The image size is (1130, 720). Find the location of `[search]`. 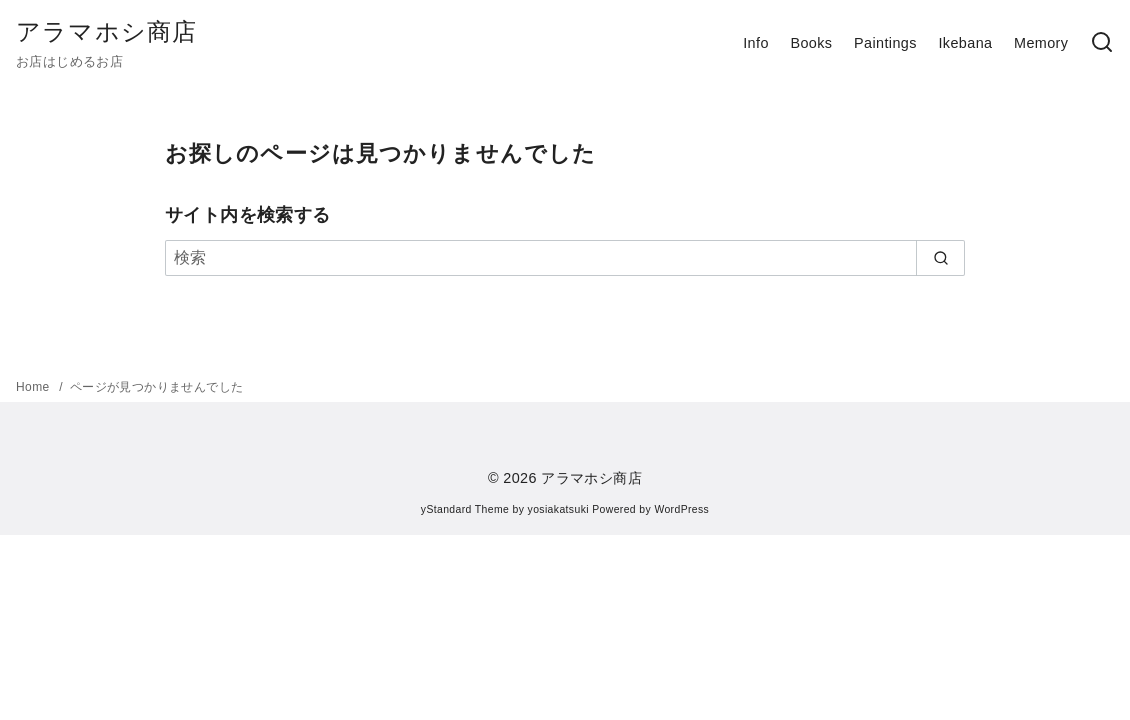

[search] is located at coordinates (940, 258).